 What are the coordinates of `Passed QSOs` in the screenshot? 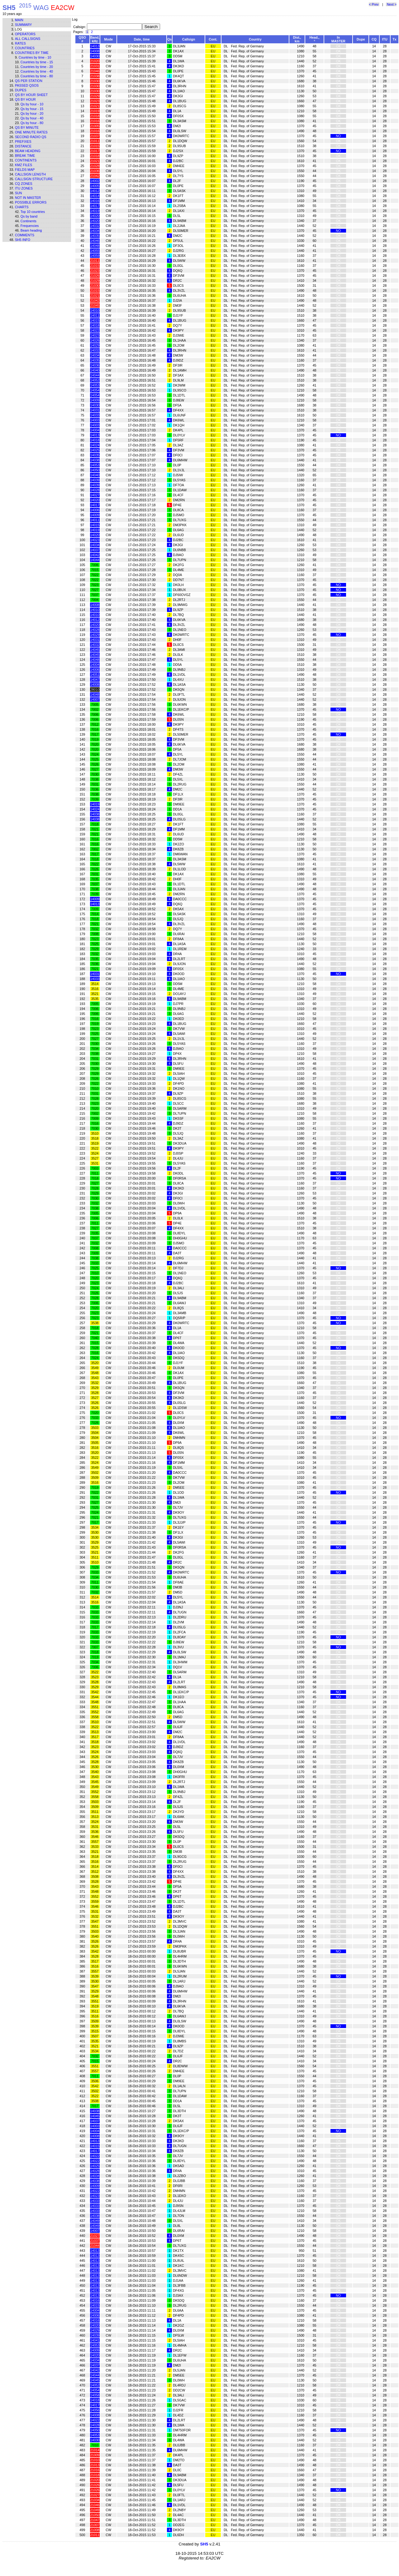 It's located at (27, 85).